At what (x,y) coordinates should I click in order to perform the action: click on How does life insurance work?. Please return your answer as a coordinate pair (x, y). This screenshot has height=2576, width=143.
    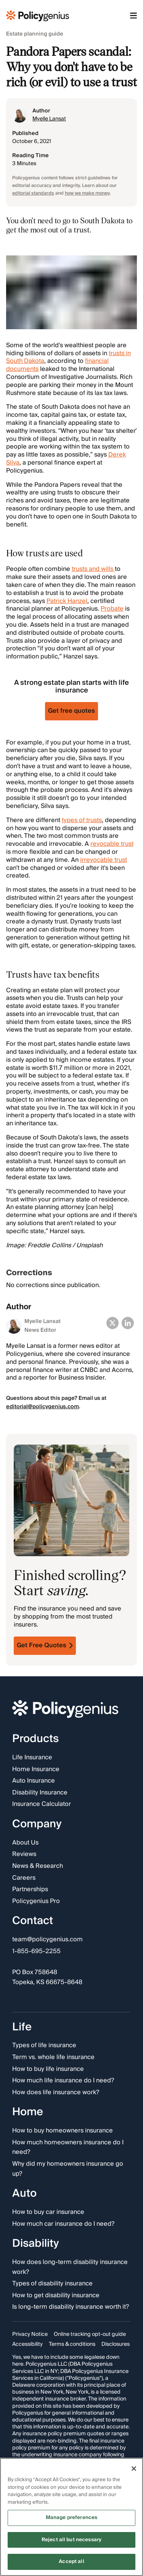
    Looking at the image, I should click on (55, 2093).